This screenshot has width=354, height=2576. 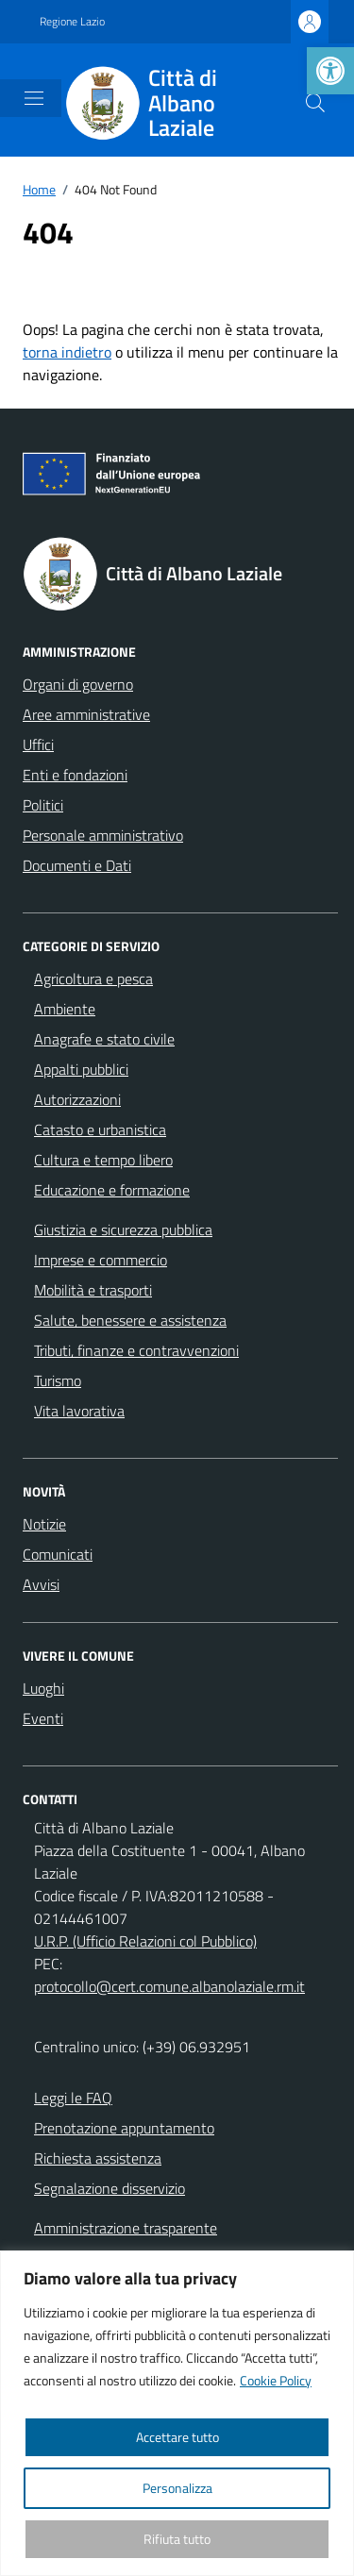 What do you see at coordinates (86, 714) in the screenshot?
I see `Aree amministrative` at bounding box center [86, 714].